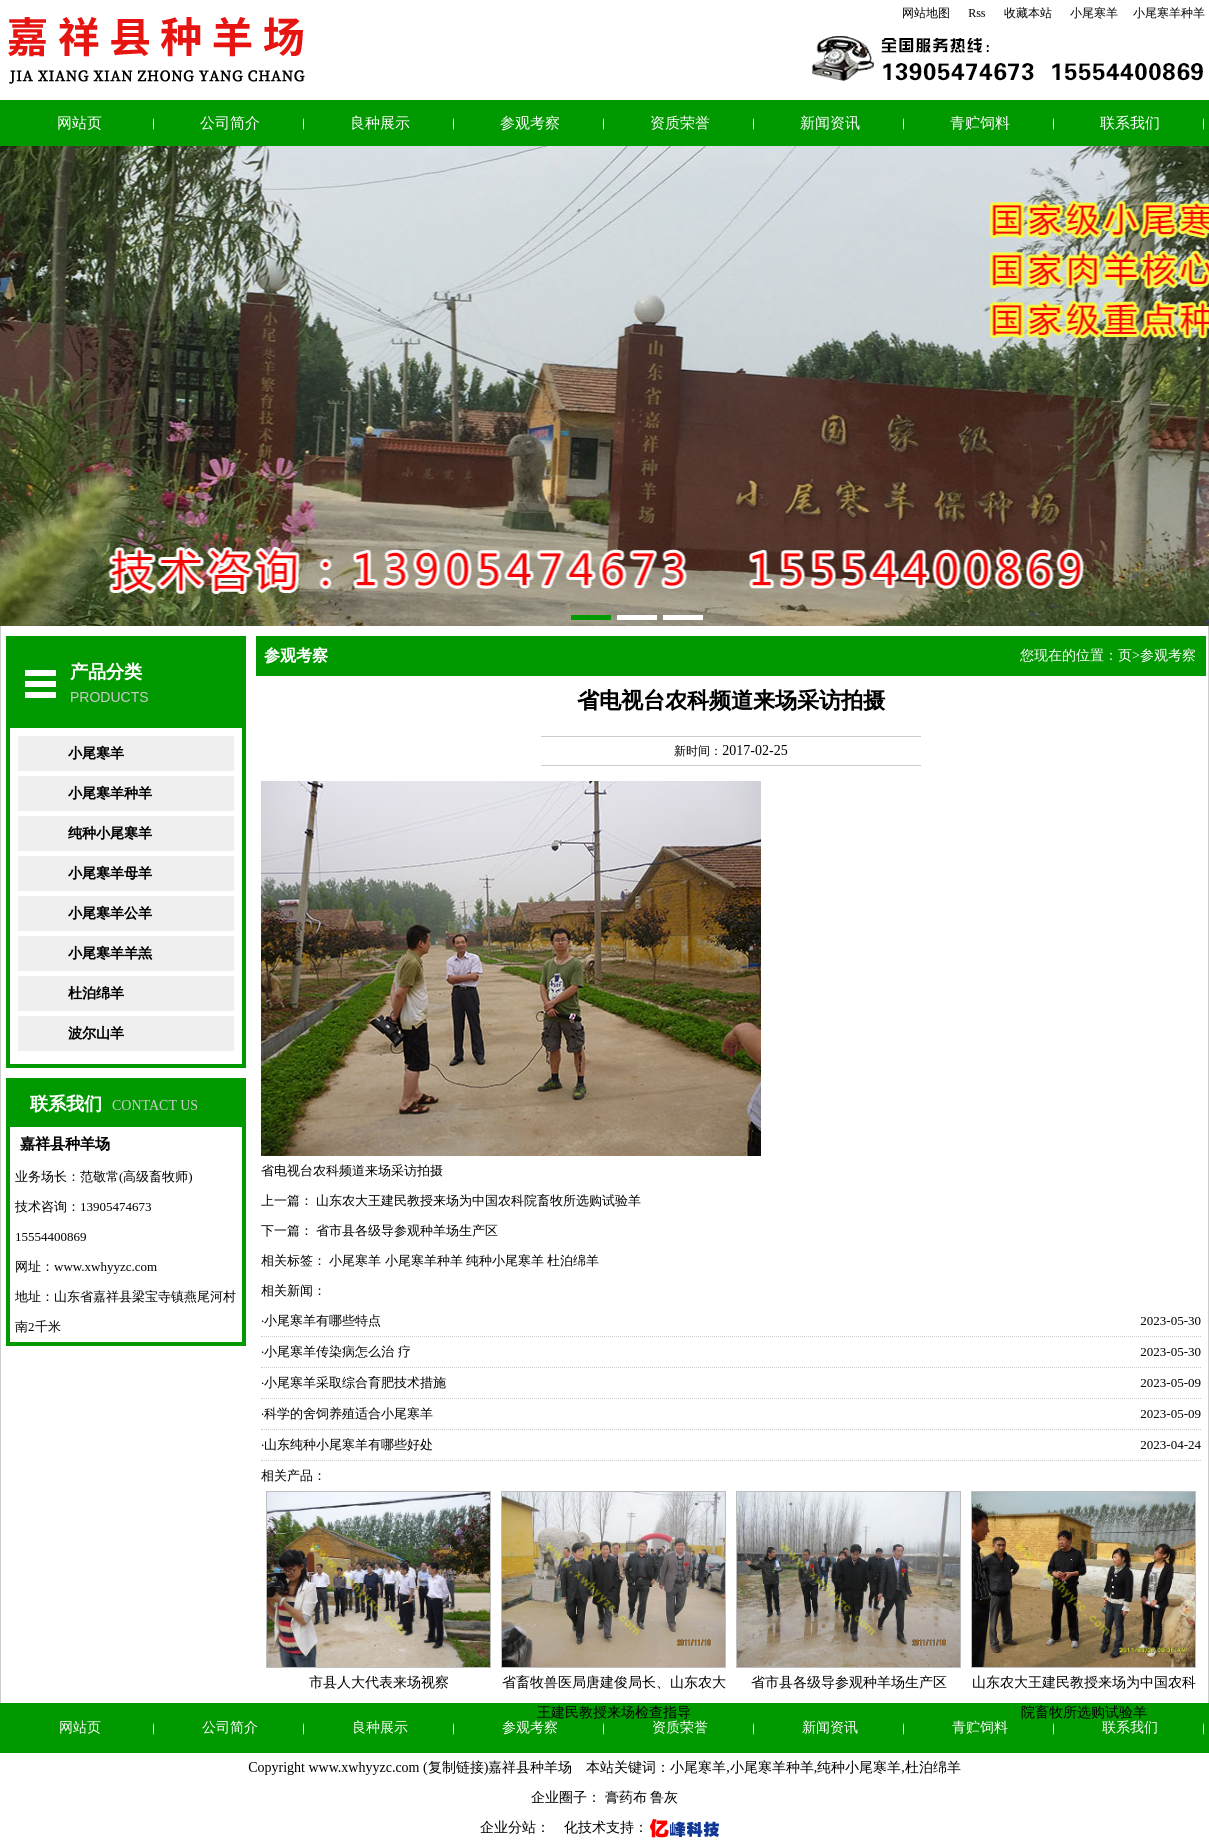 The width and height of the screenshot is (1209, 1843). Describe the element at coordinates (976, 13) in the screenshot. I see `Rss` at that location.